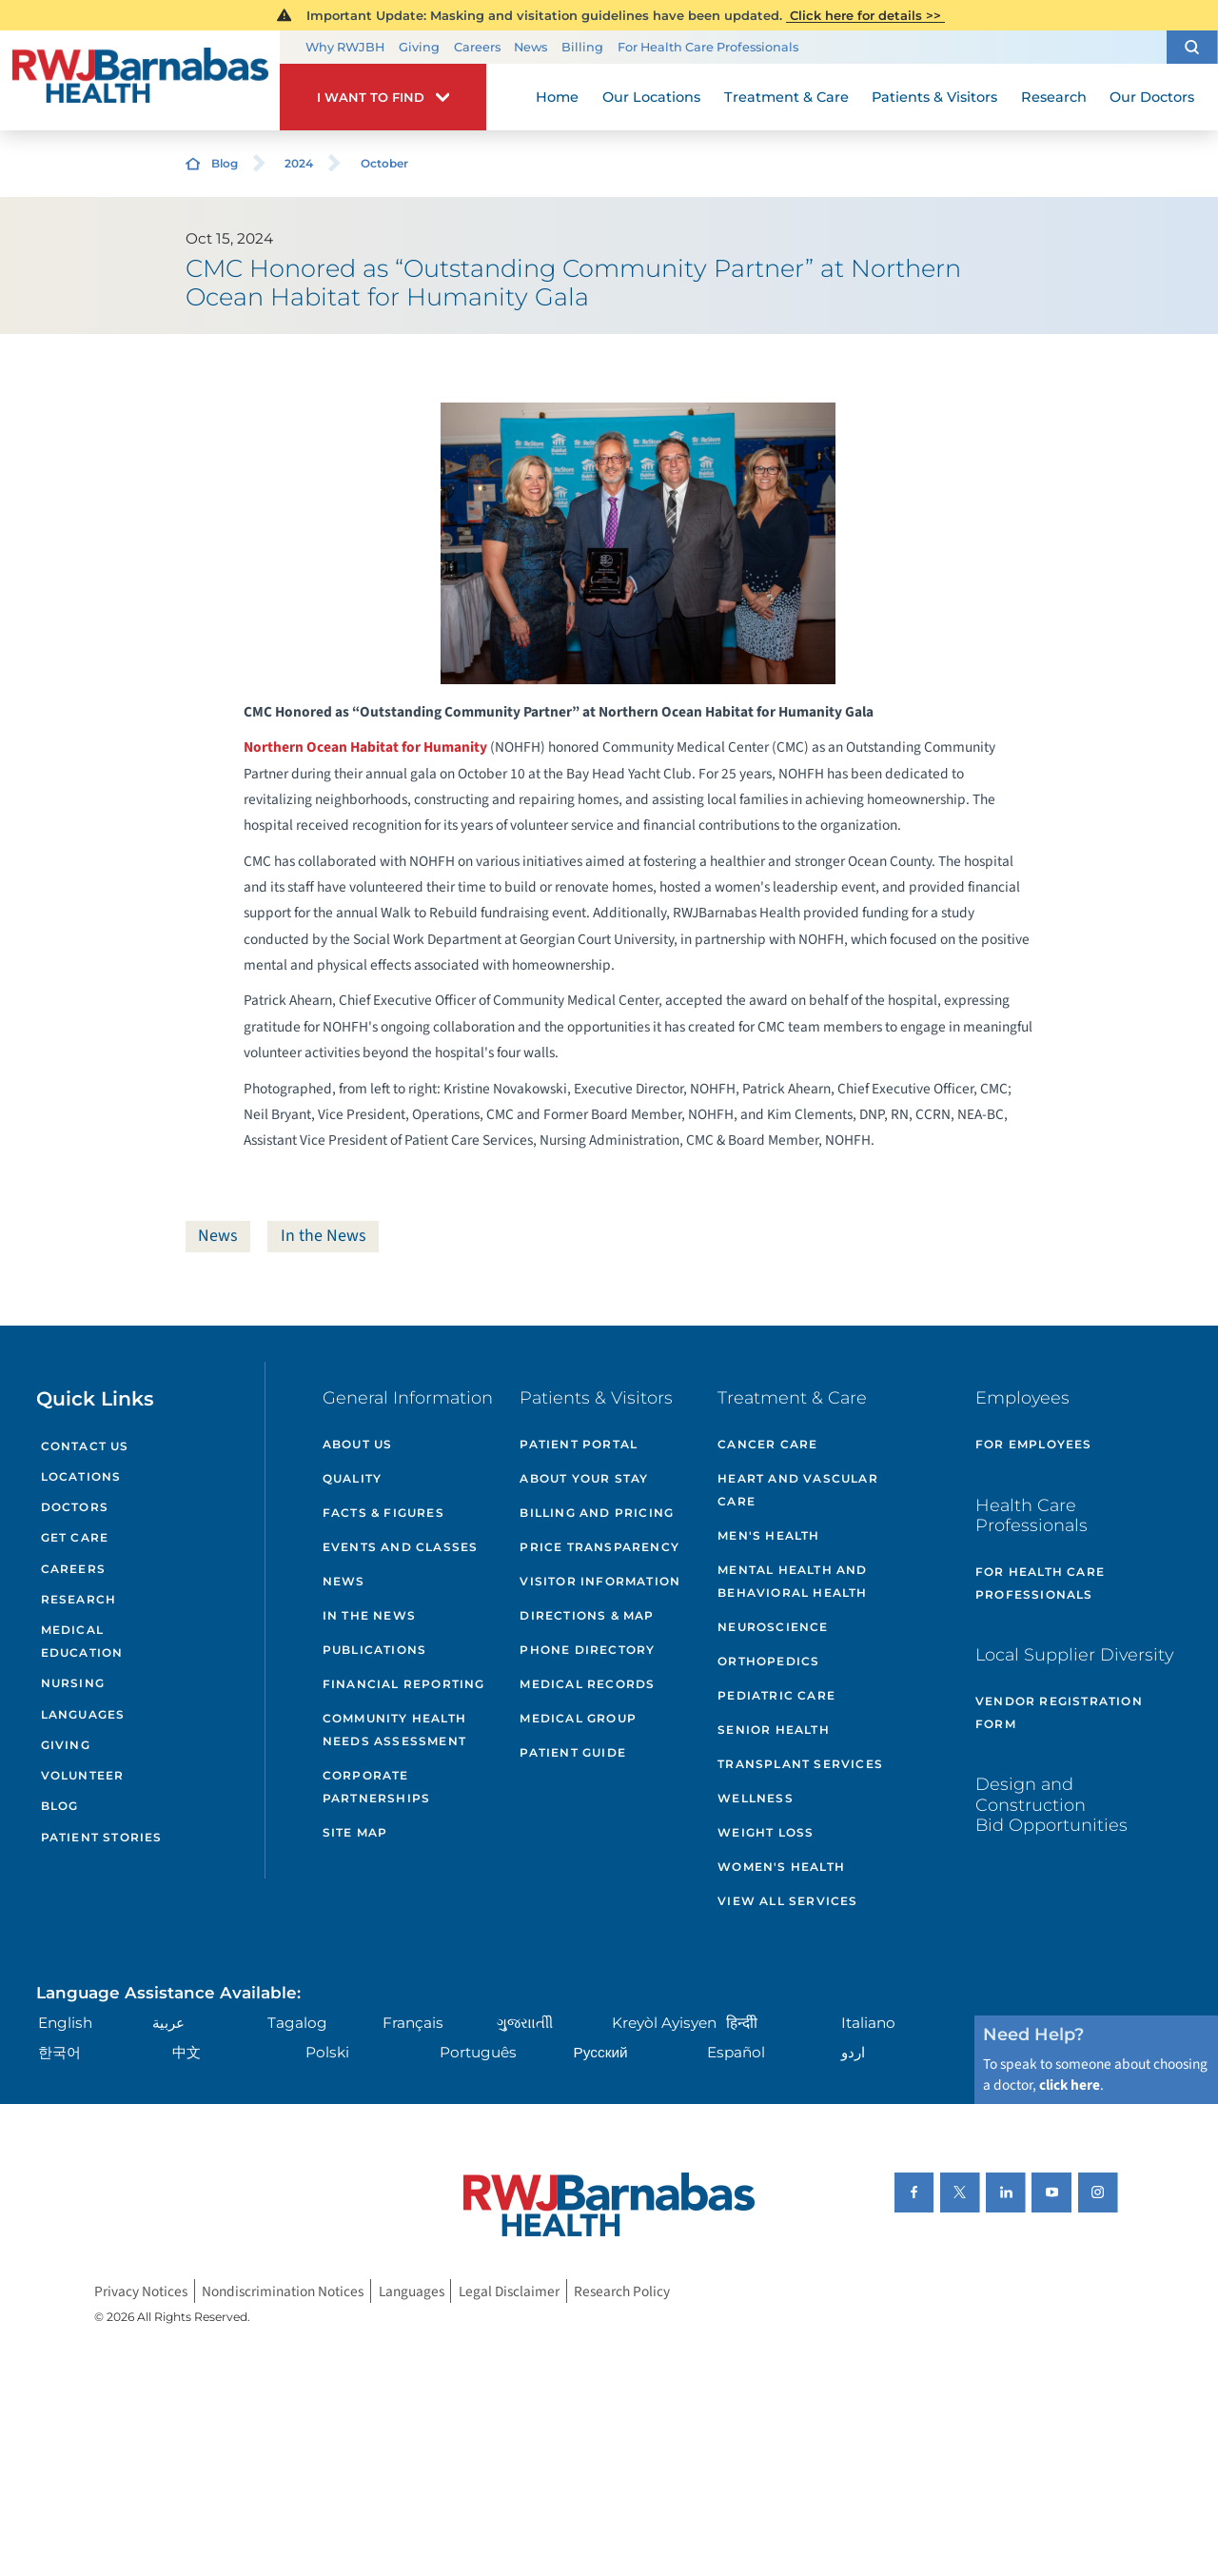 The height and width of the screenshot is (2576, 1218). I want to click on Languages, so click(83, 1714).